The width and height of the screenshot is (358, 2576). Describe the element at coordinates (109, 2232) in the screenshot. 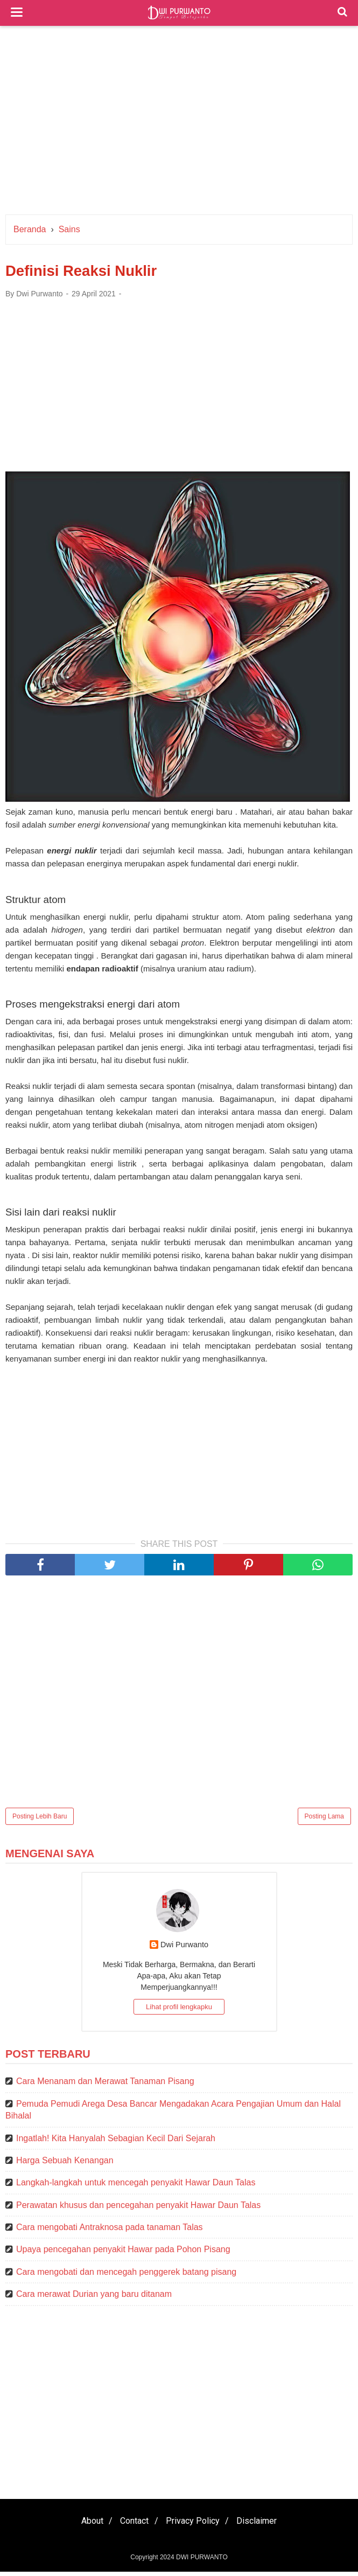

I see `Cara mengobati Antraknosa pada tanaman Talas` at that location.